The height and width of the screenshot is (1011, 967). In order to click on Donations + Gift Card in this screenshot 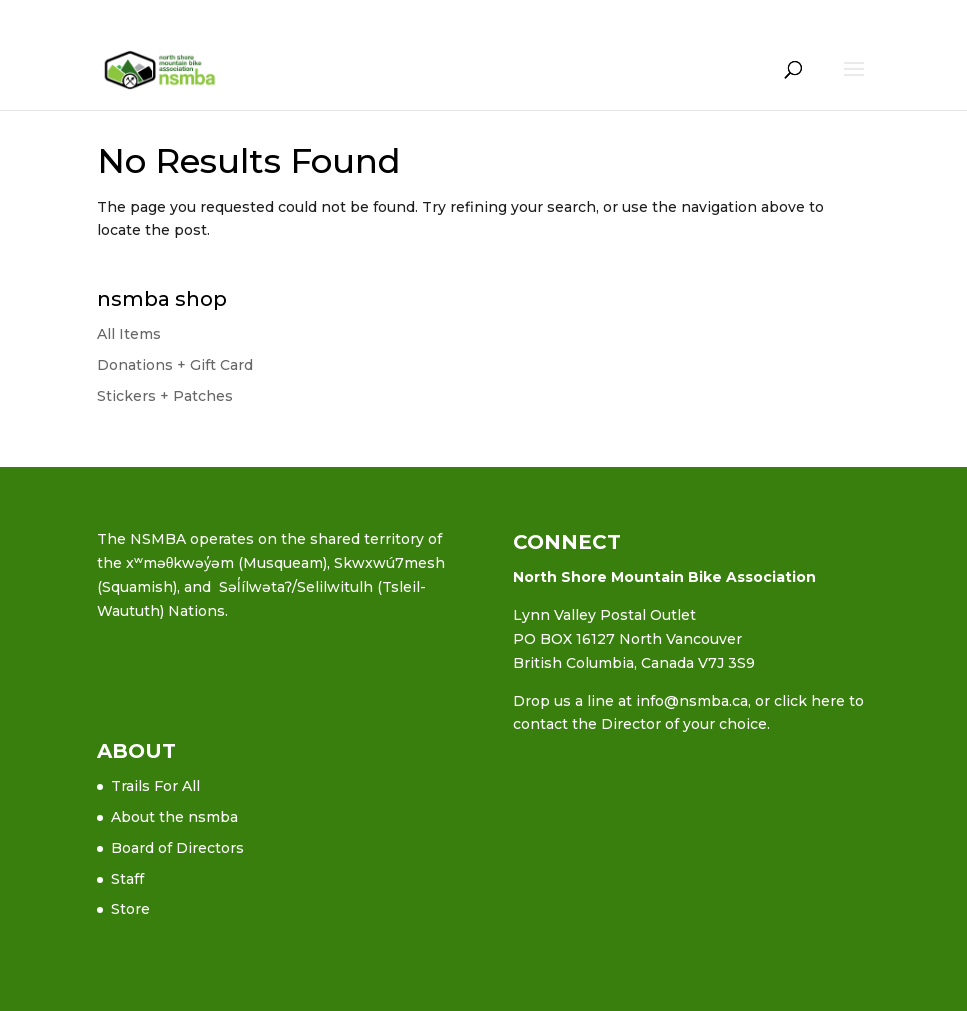, I will do `click(175, 365)`.